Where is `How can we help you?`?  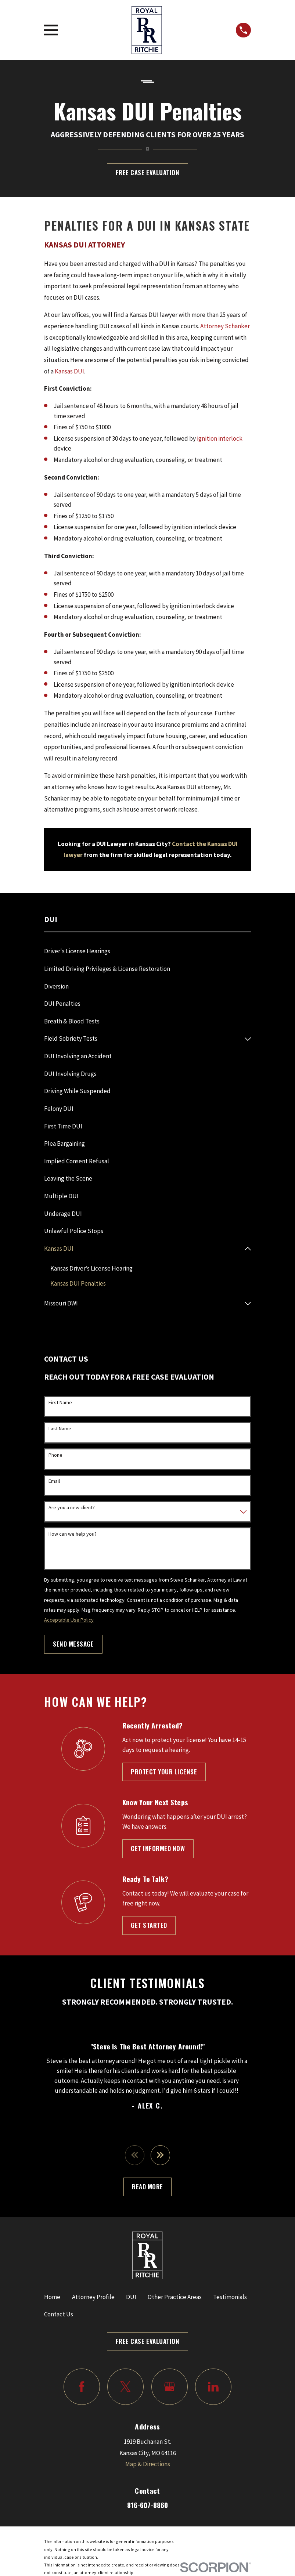
How can we help you? is located at coordinates (72, 1534).